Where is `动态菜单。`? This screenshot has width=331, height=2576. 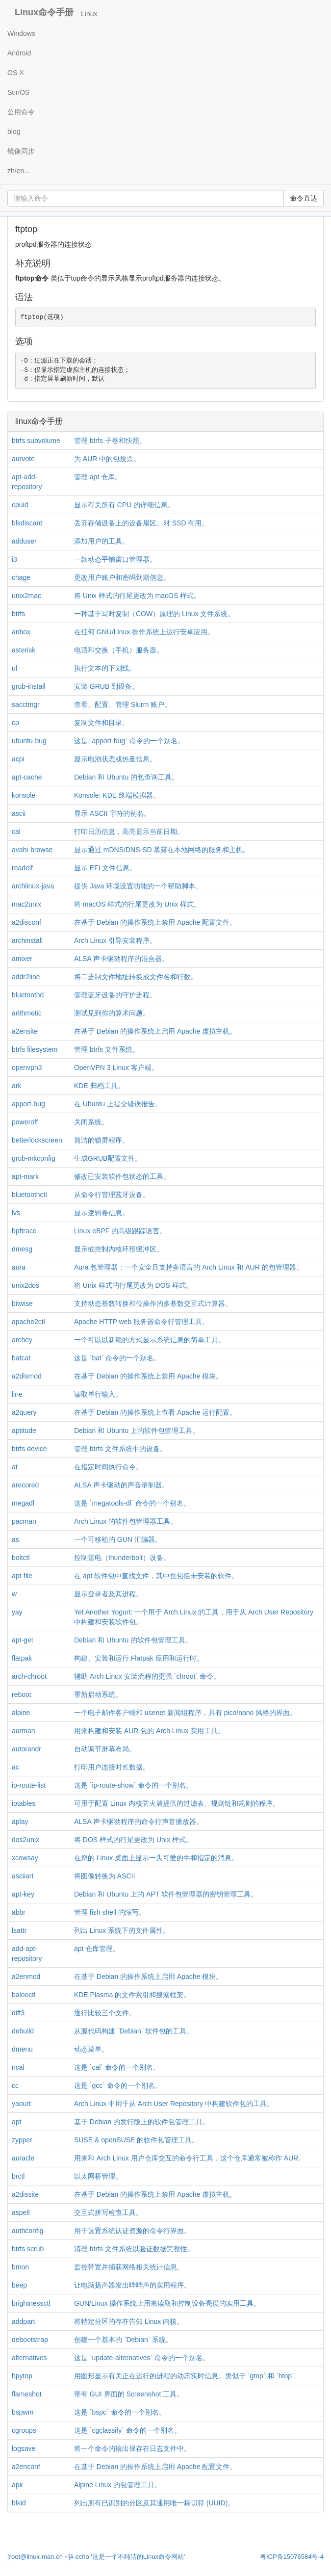
动态菜单。 is located at coordinates (91, 2049).